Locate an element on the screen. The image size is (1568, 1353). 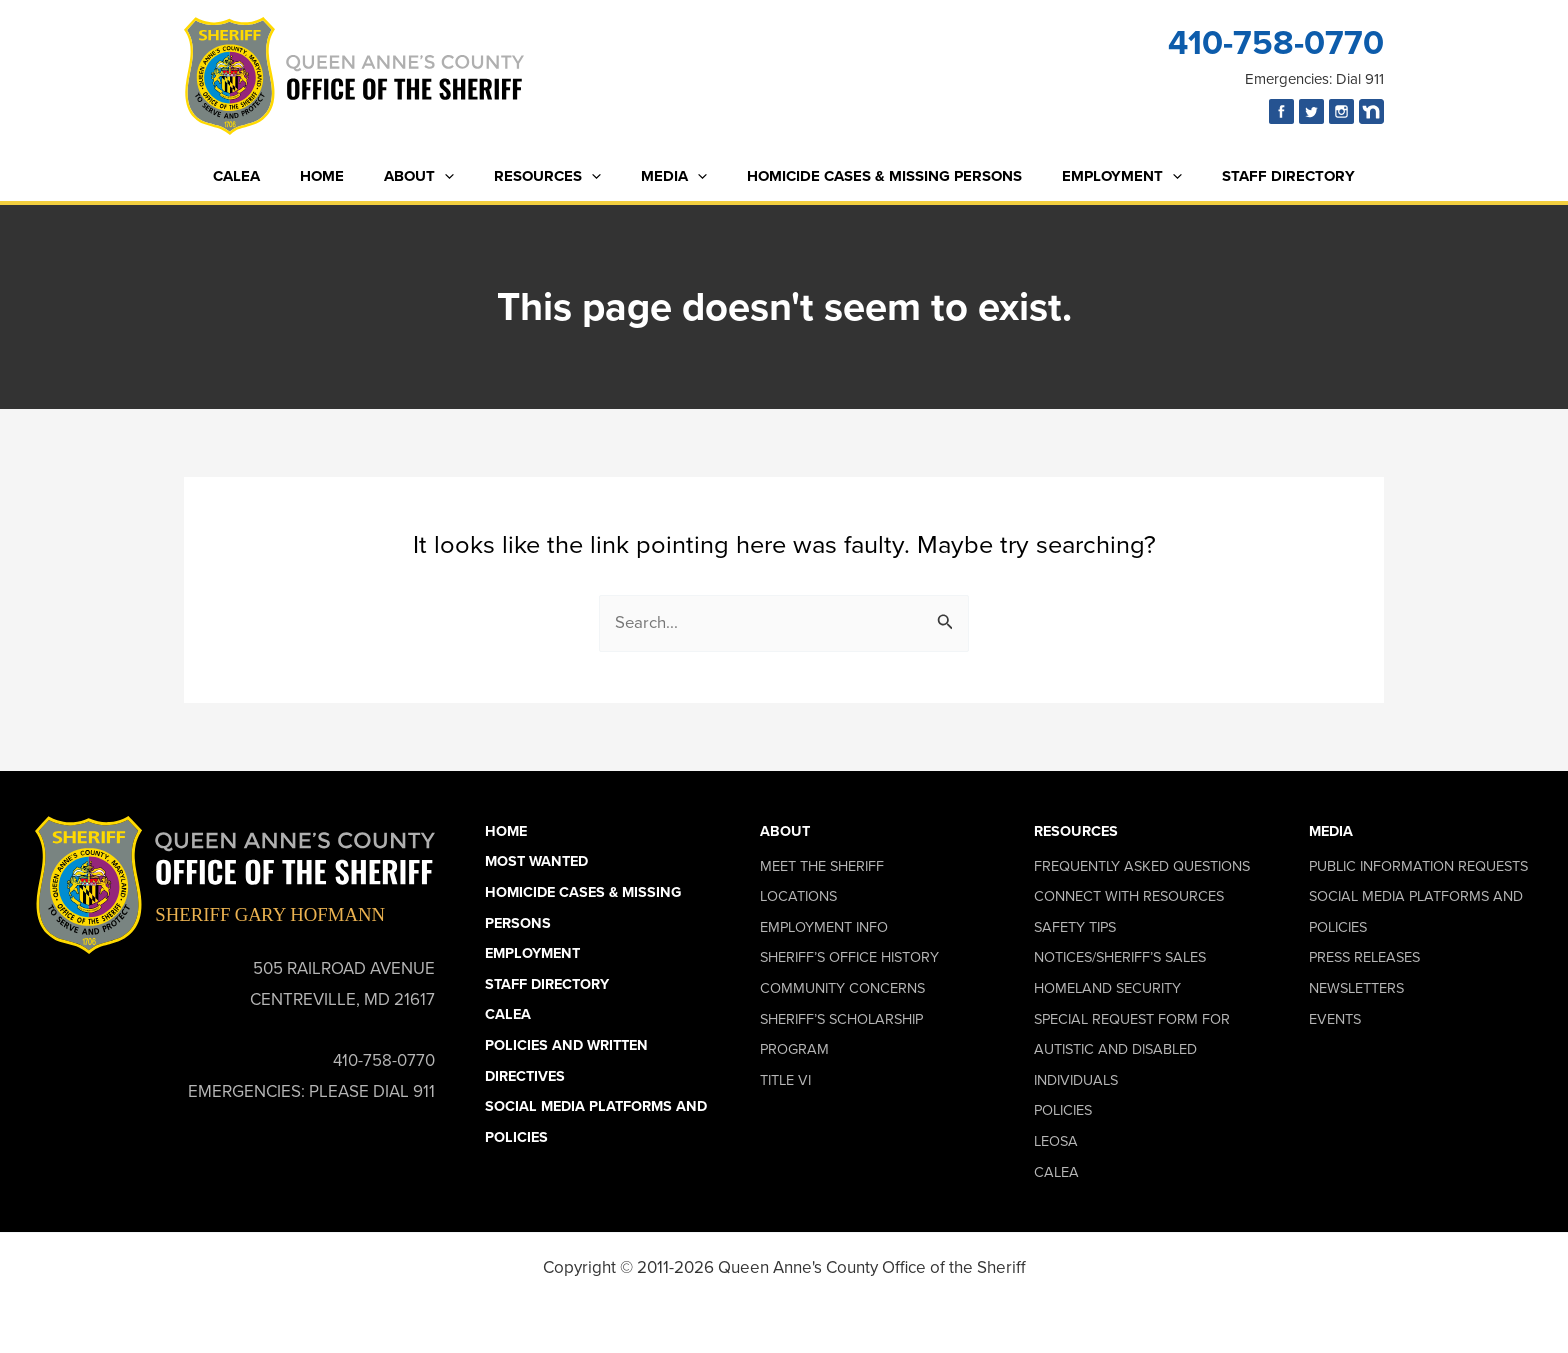
Homicide Cases & Missing Persons is located at coordinates (869, 176).